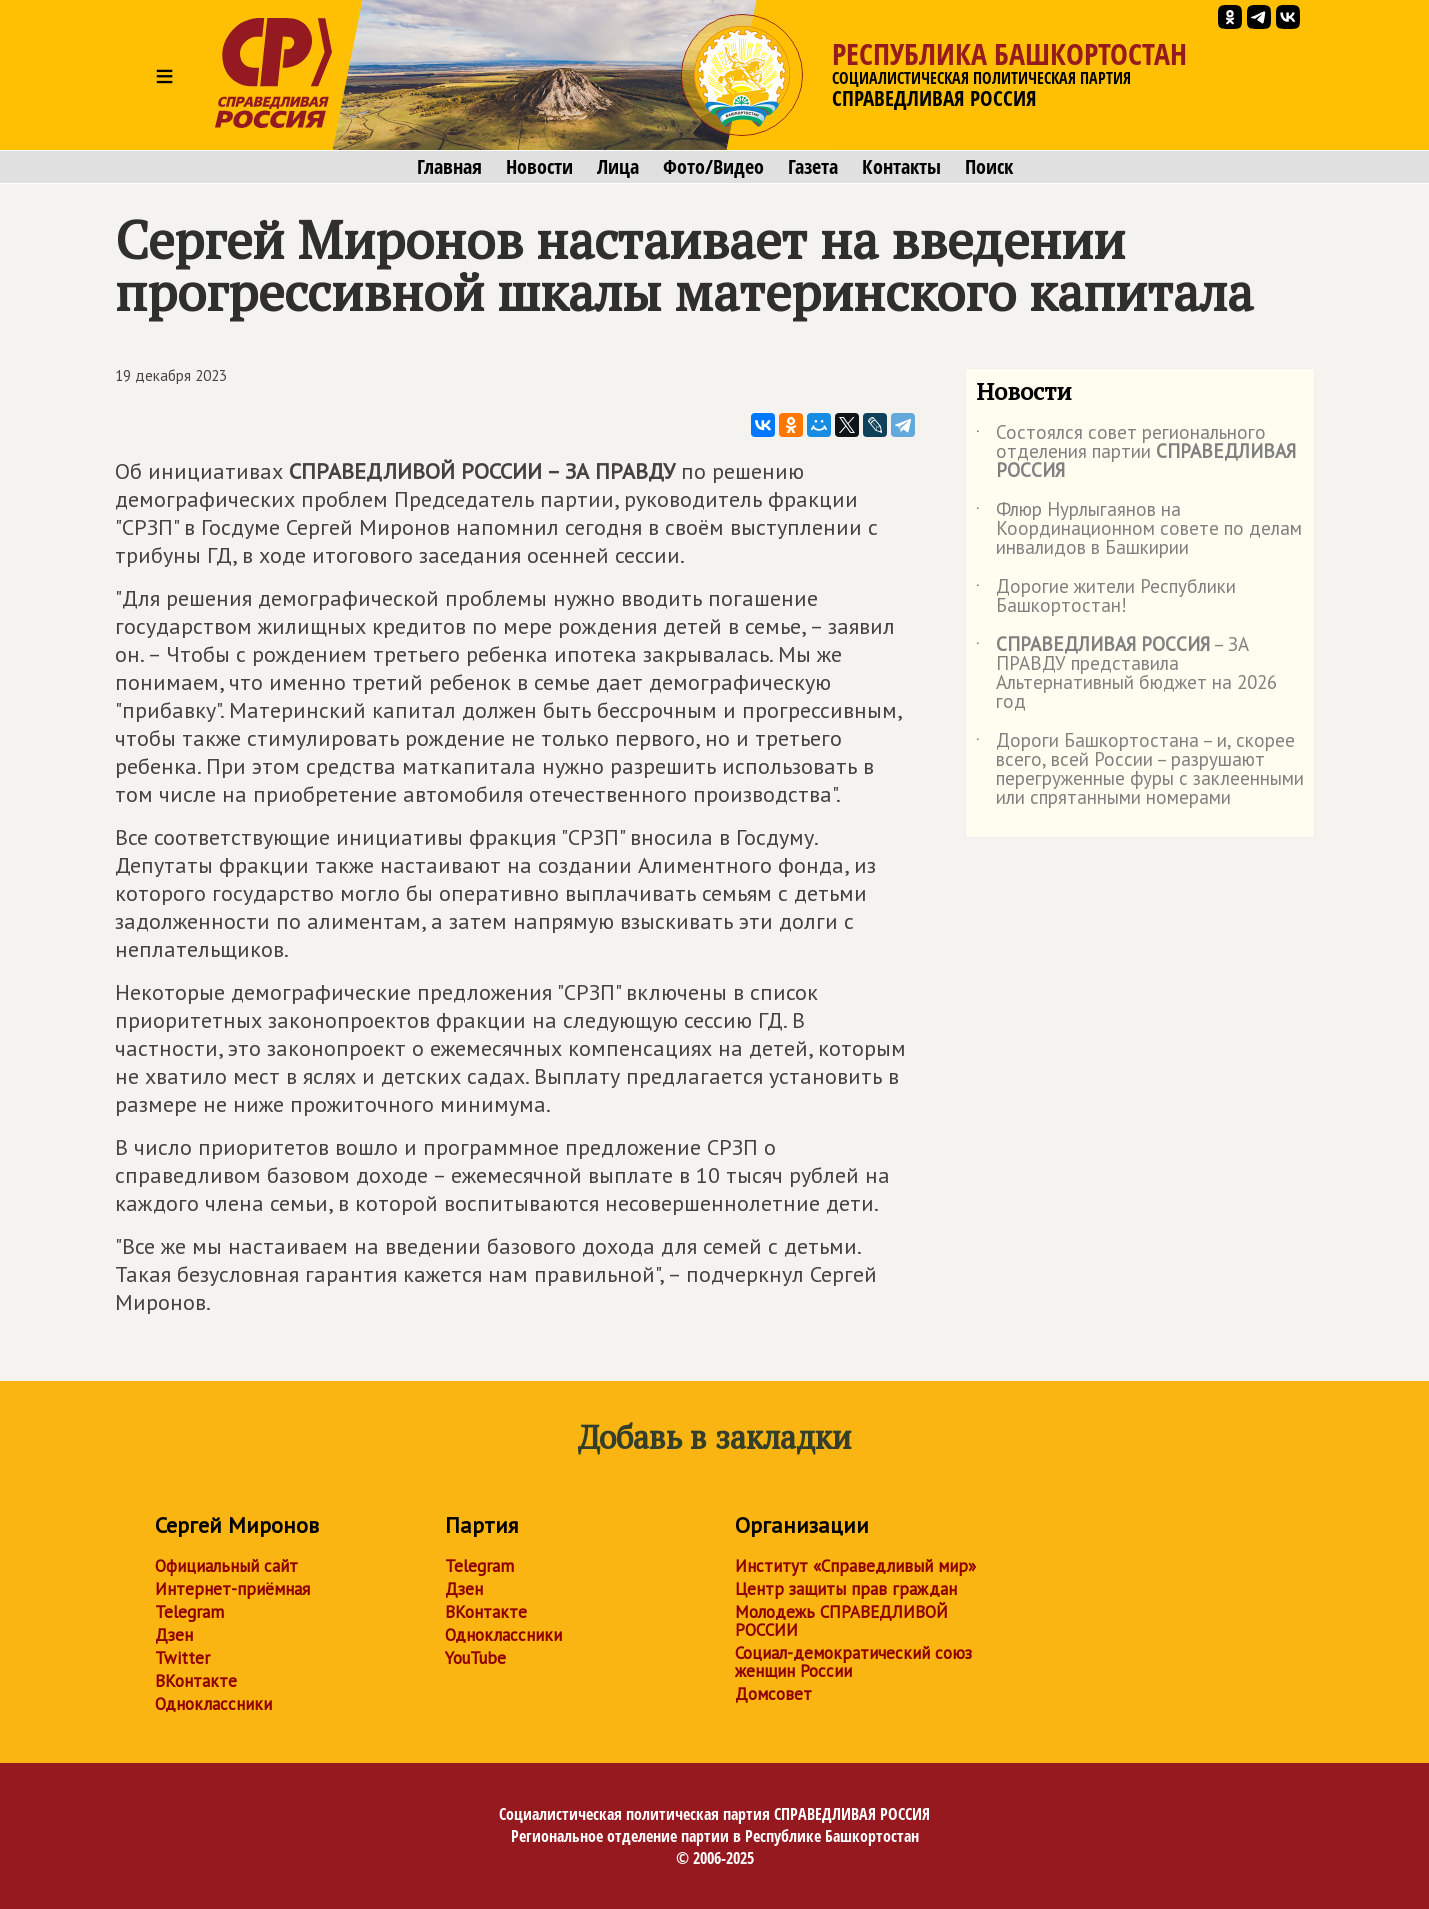 Image resolution: width=1429 pixels, height=1909 pixels. I want to click on Контакты, so click(901, 167).